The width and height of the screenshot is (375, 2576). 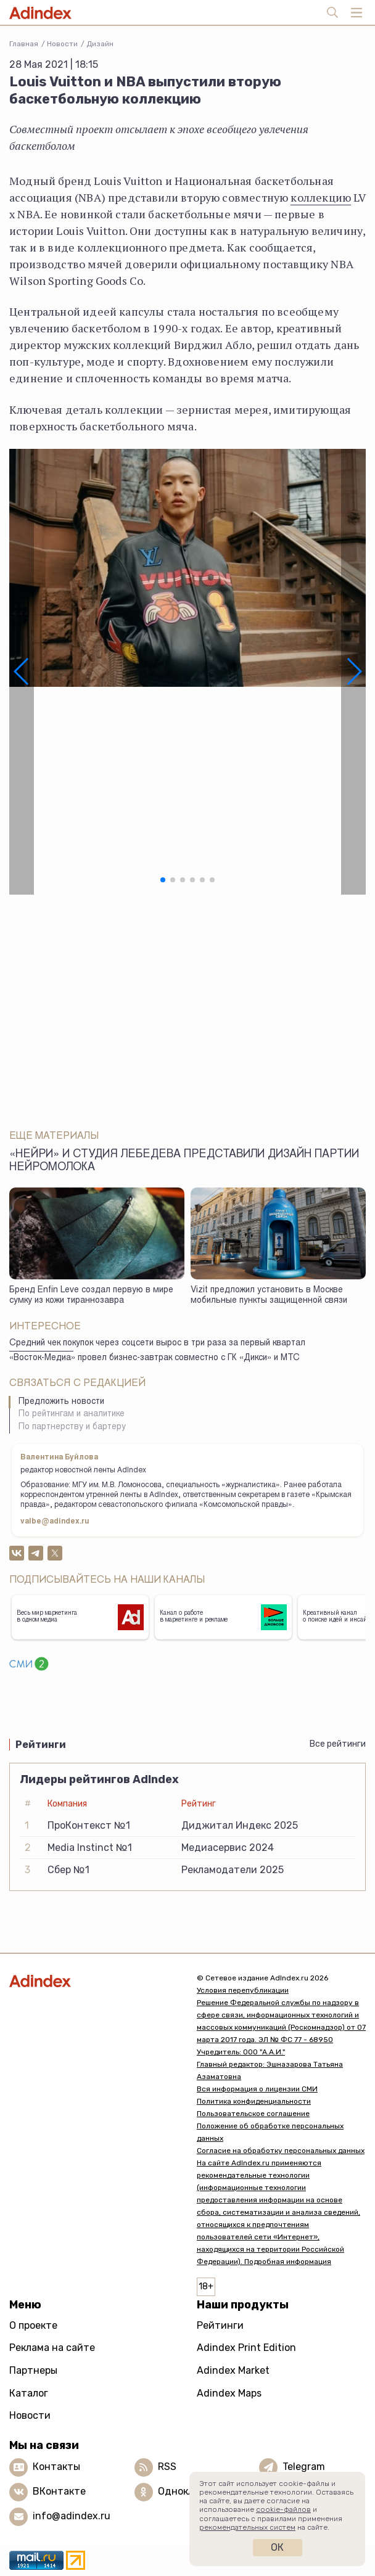 I want to click on «Нейри» и студия Лебедева представили дизайн партии нейромолока, so click(x=184, y=1161).